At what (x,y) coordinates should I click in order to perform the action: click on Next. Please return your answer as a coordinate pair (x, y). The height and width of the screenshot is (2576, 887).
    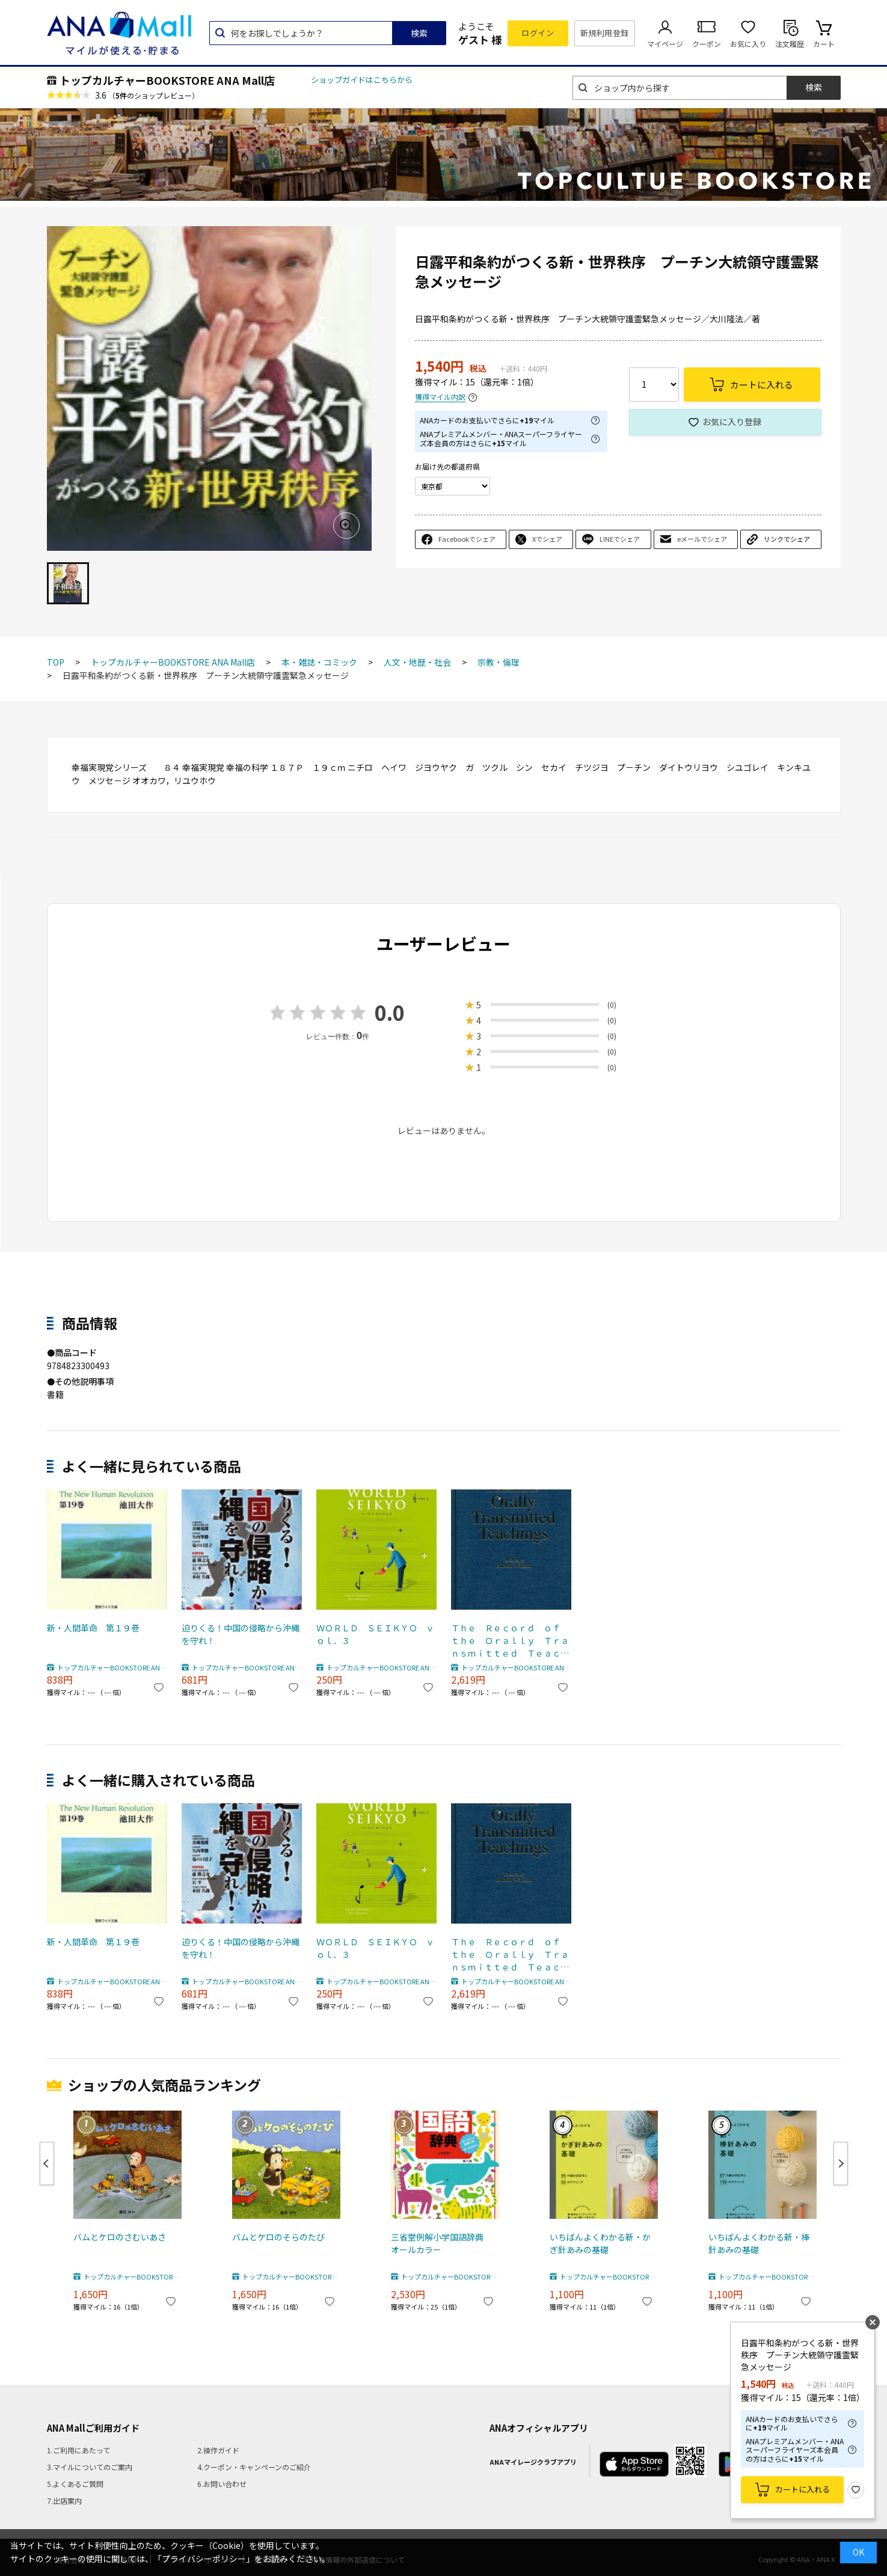
    Looking at the image, I should click on (840, 2163).